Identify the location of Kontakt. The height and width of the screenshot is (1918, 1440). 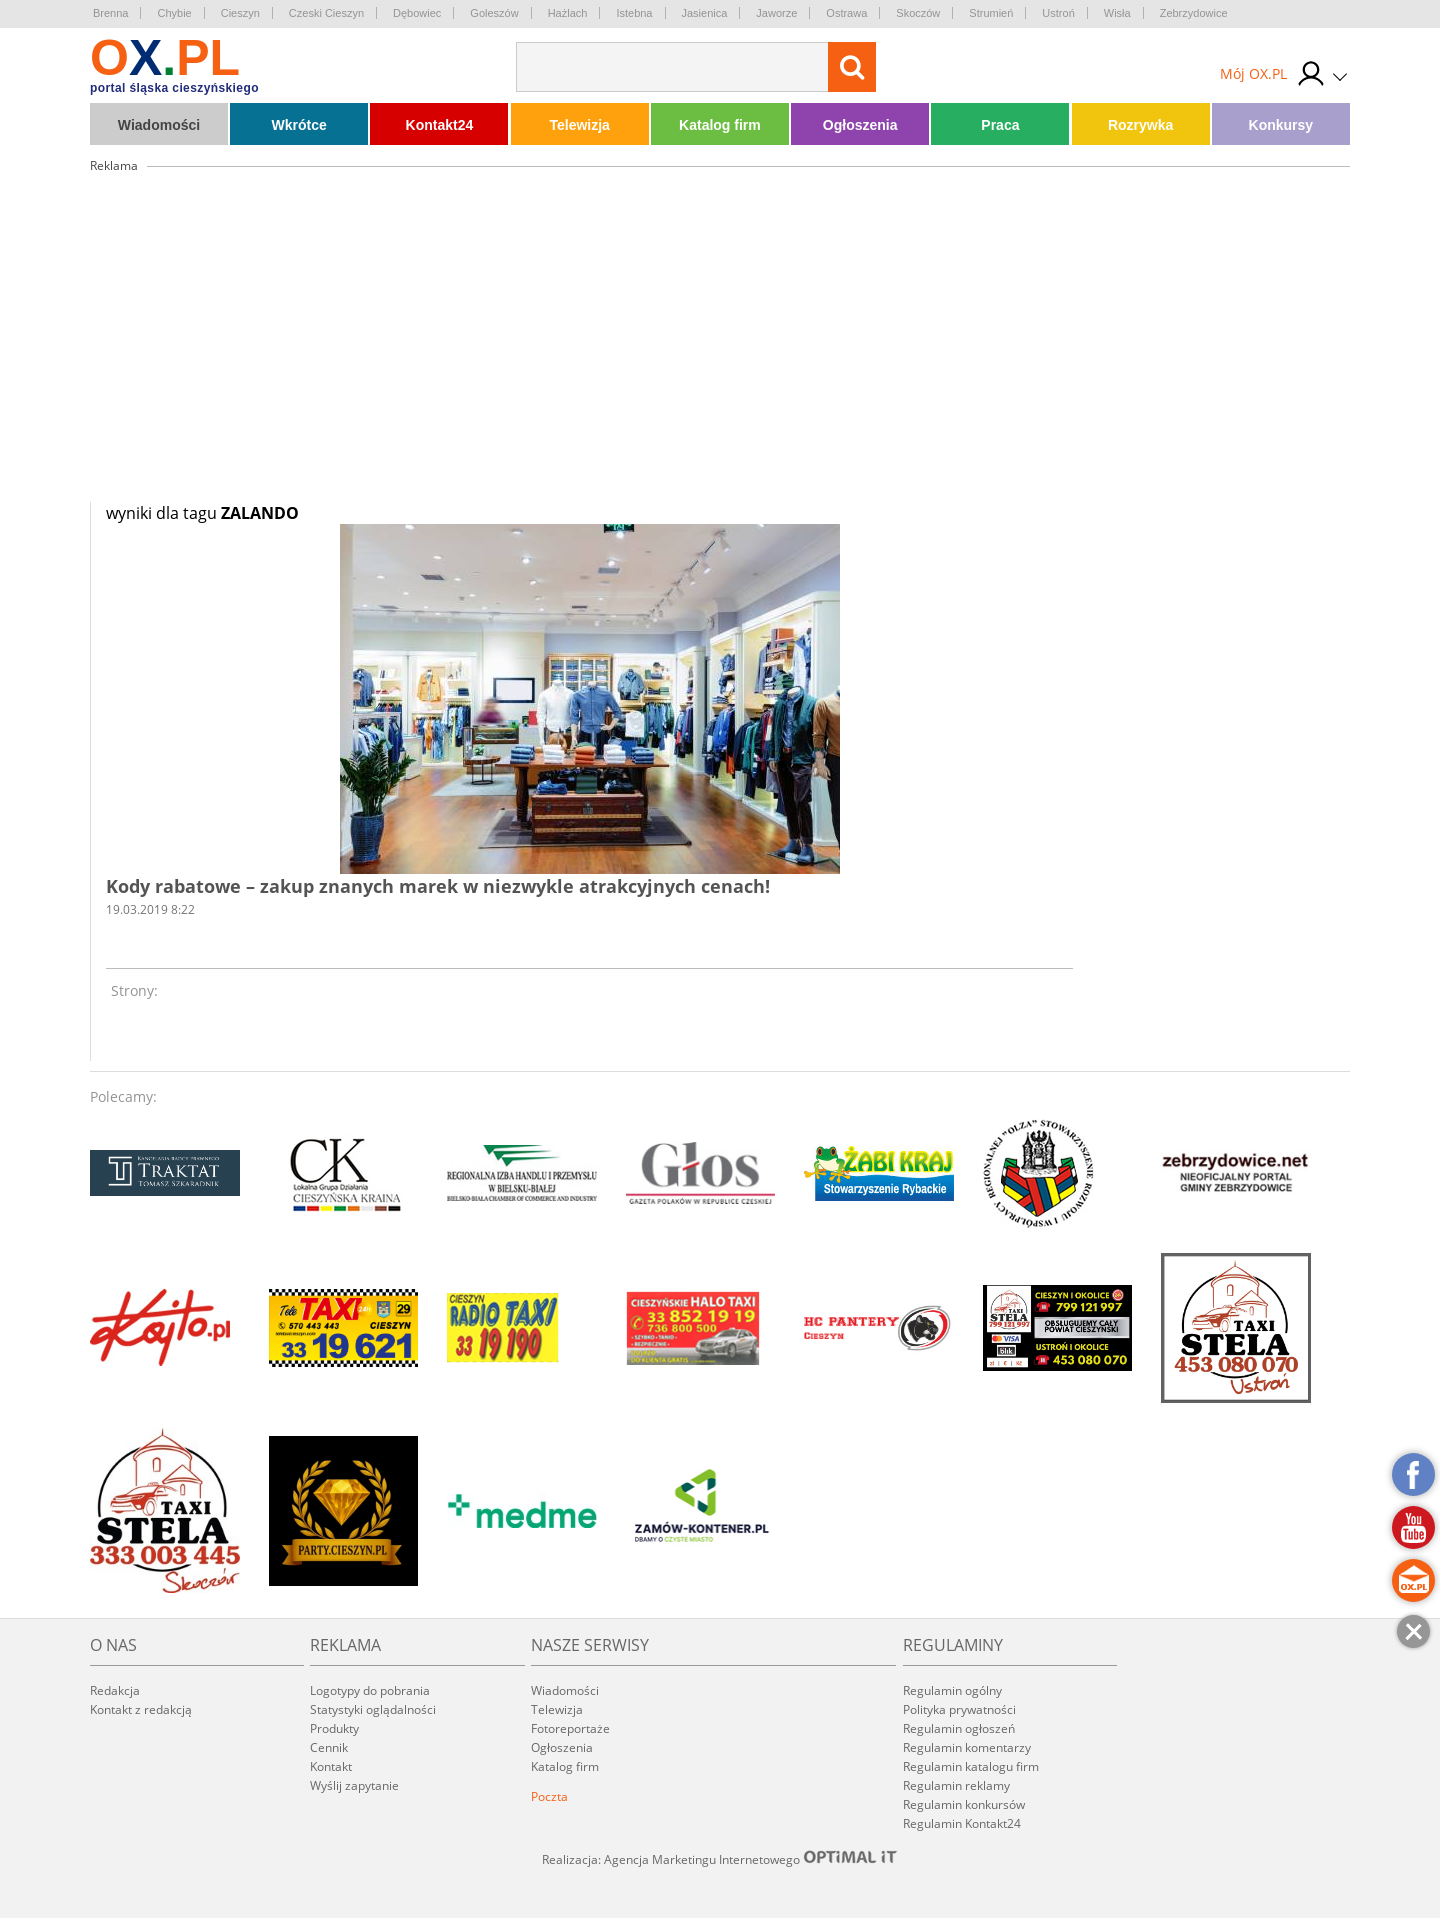
(331, 1766).